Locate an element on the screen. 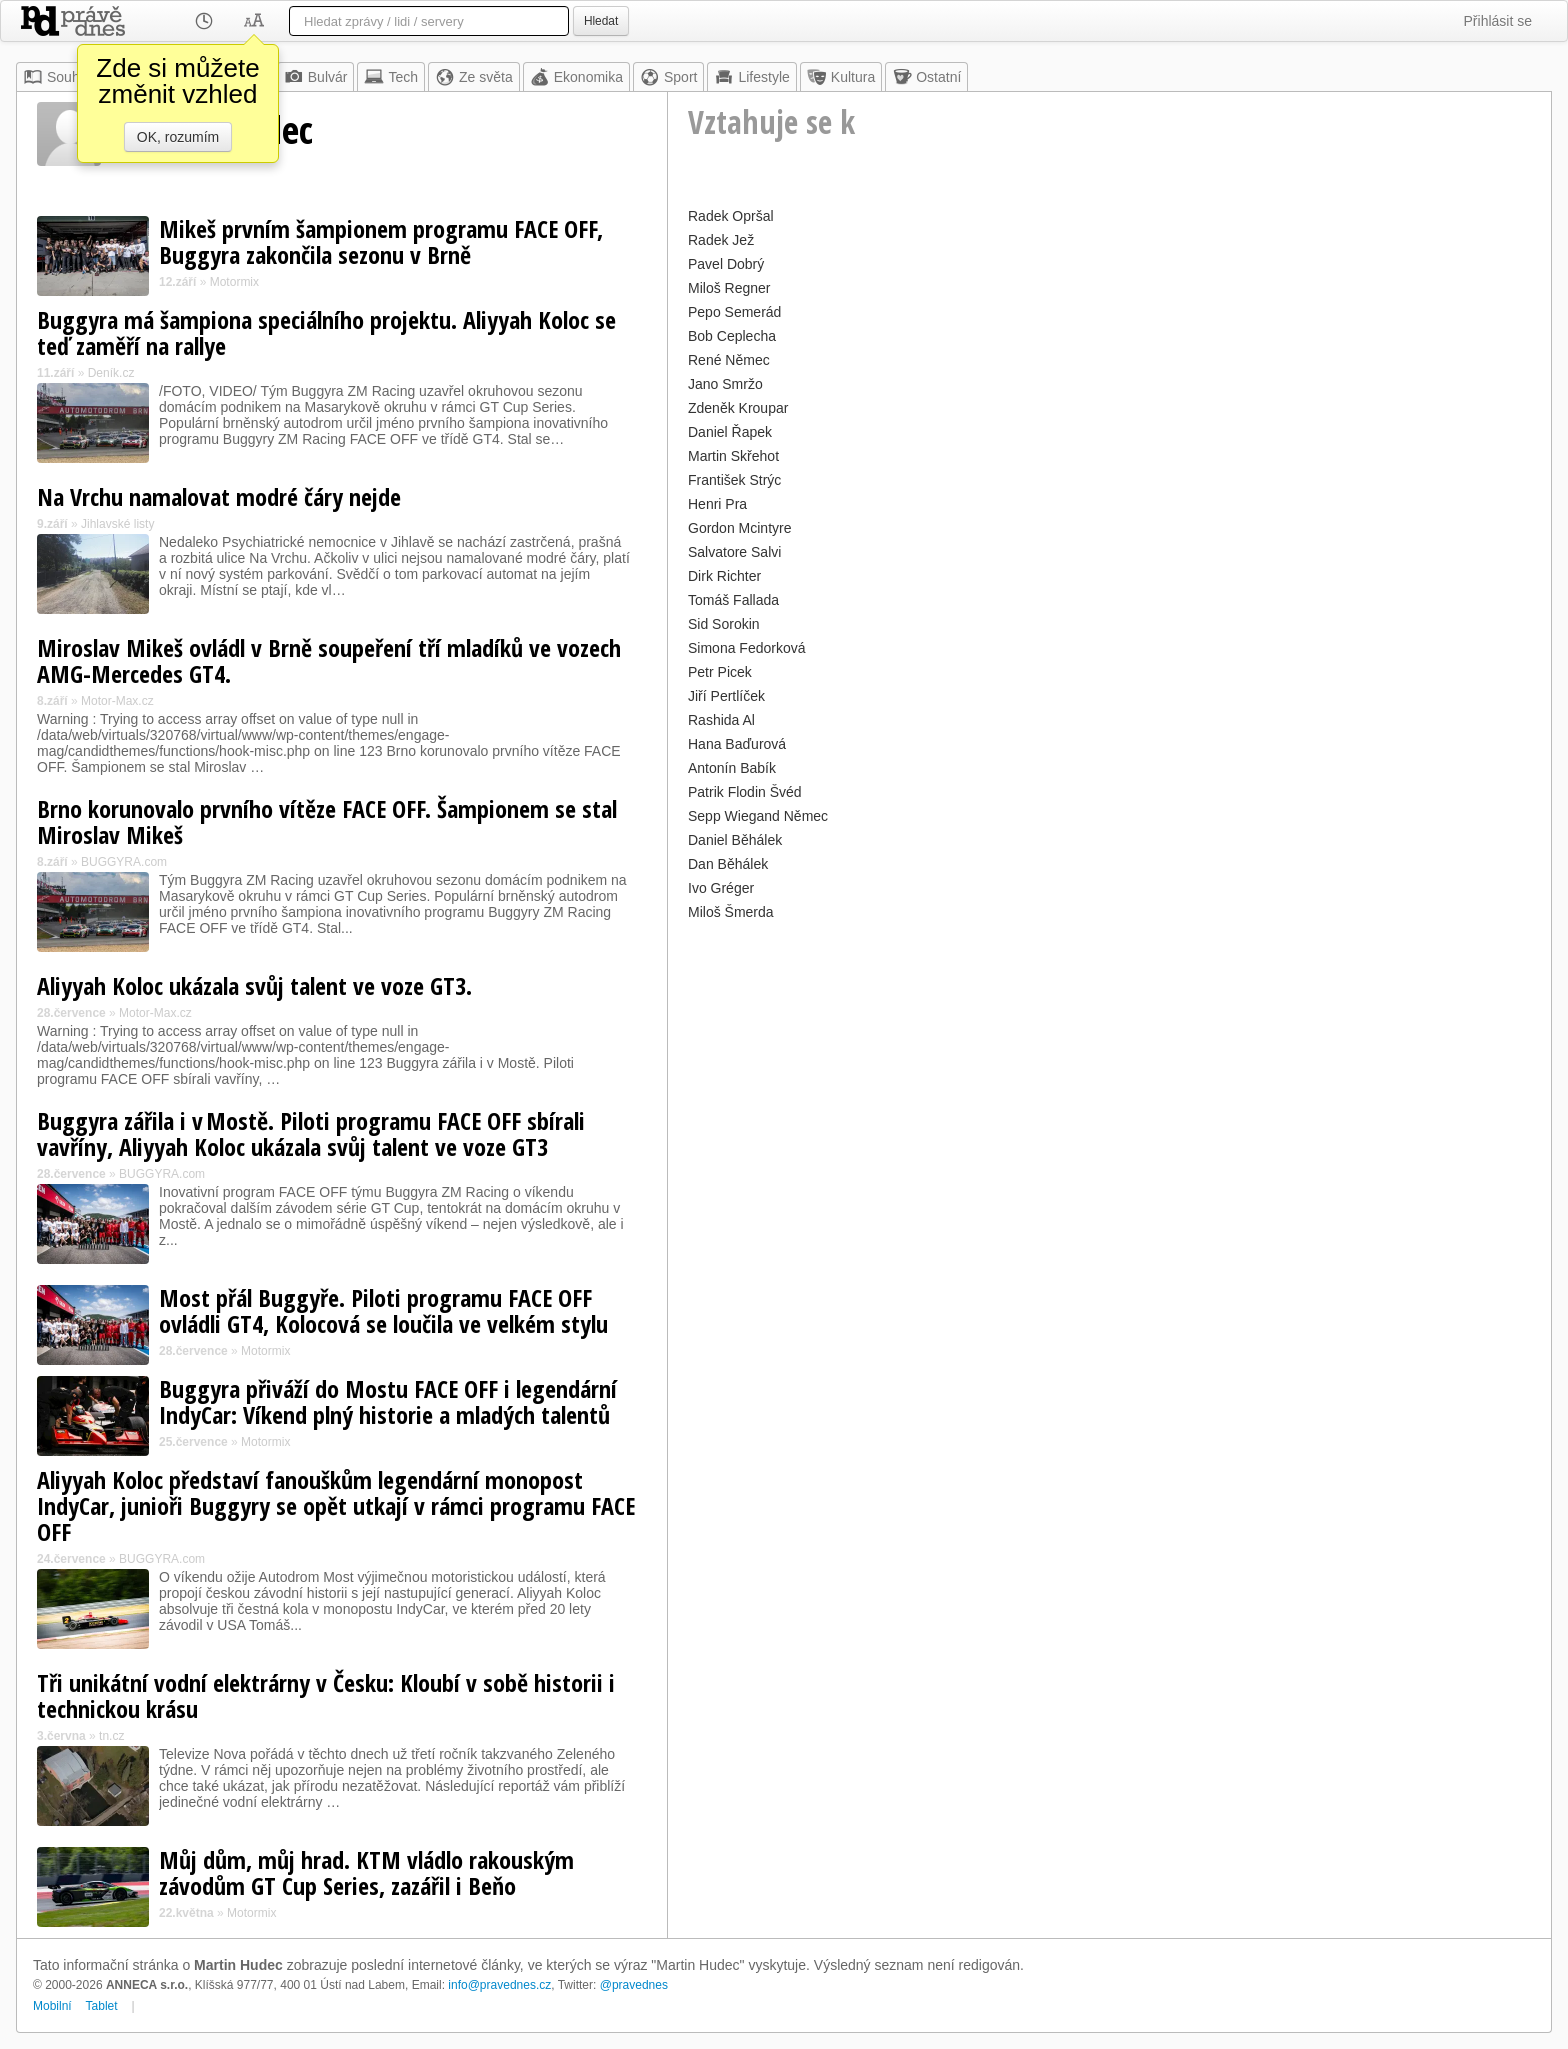 This screenshot has width=1568, height=2049. Jihlavské listy is located at coordinates (117, 524).